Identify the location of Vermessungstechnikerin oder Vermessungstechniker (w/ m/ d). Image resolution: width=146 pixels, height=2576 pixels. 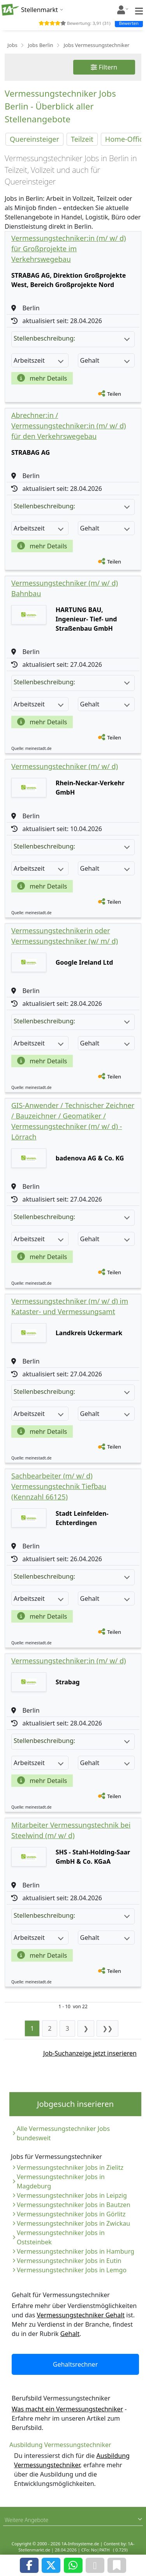
(64, 936).